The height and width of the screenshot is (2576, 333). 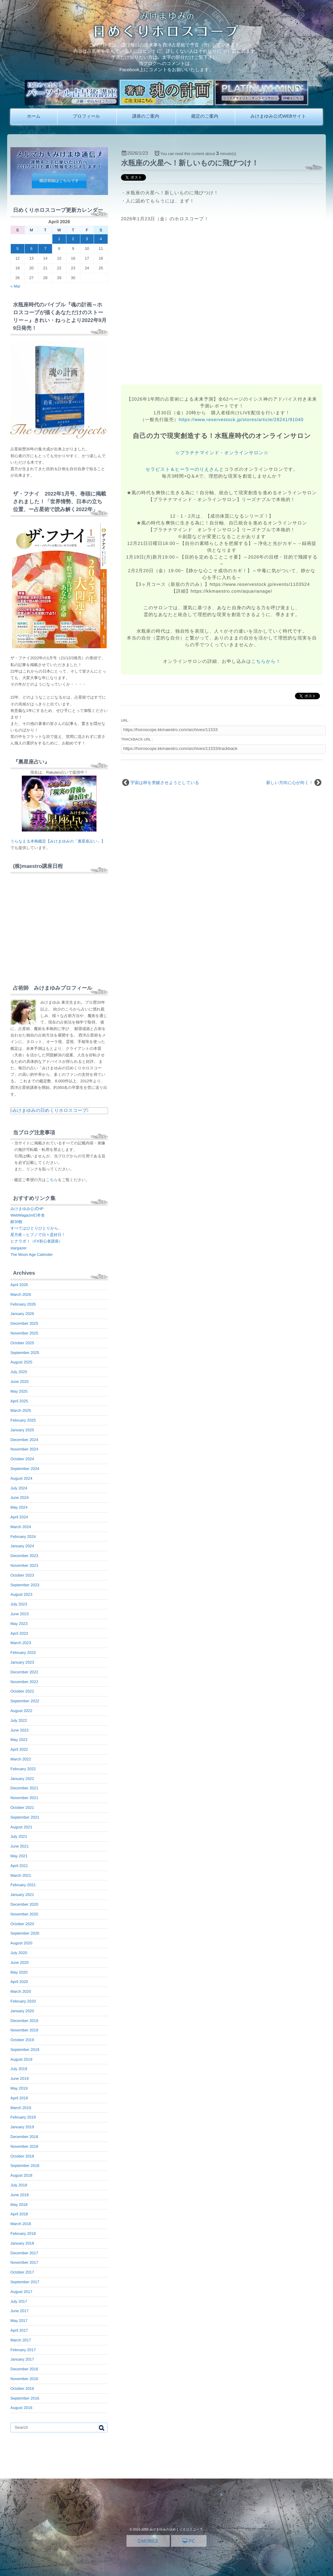 What do you see at coordinates (57, 841) in the screenshot?
I see `うらなえる本格鑑定【みけまゆみの「裏星座占い」】` at bounding box center [57, 841].